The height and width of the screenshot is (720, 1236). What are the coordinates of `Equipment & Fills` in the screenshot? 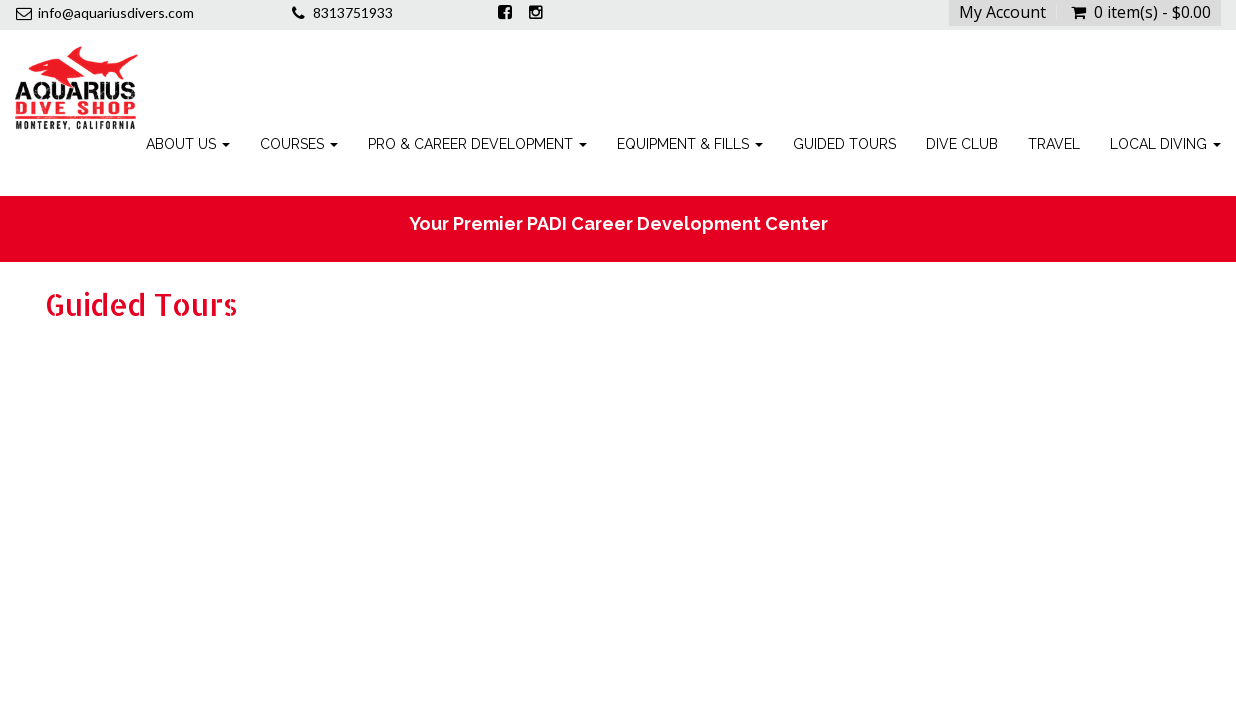 It's located at (690, 144).